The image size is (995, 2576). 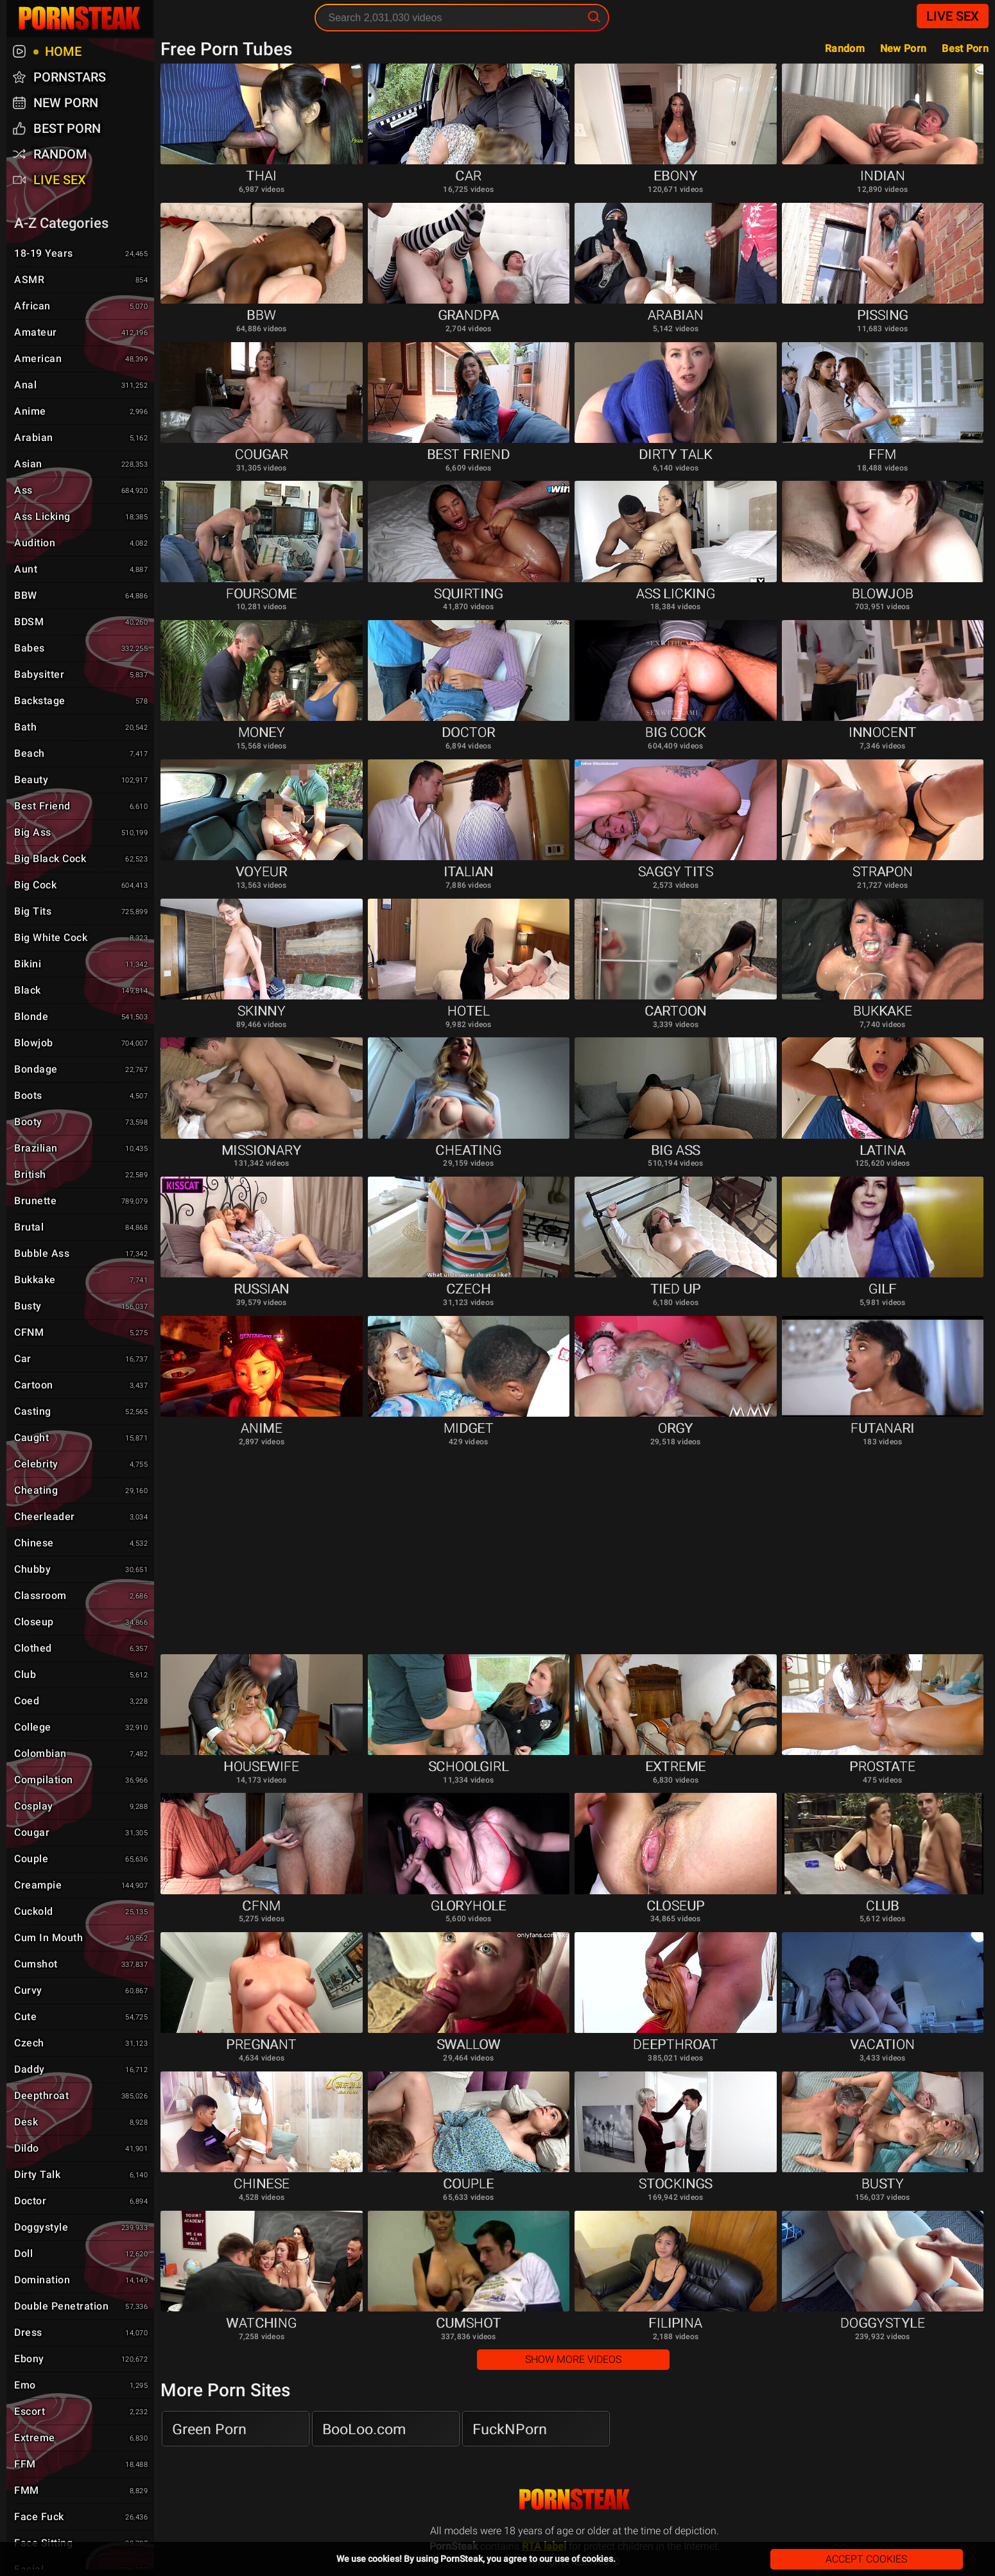 What do you see at coordinates (82, 1860) in the screenshot?
I see `Couple` at bounding box center [82, 1860].